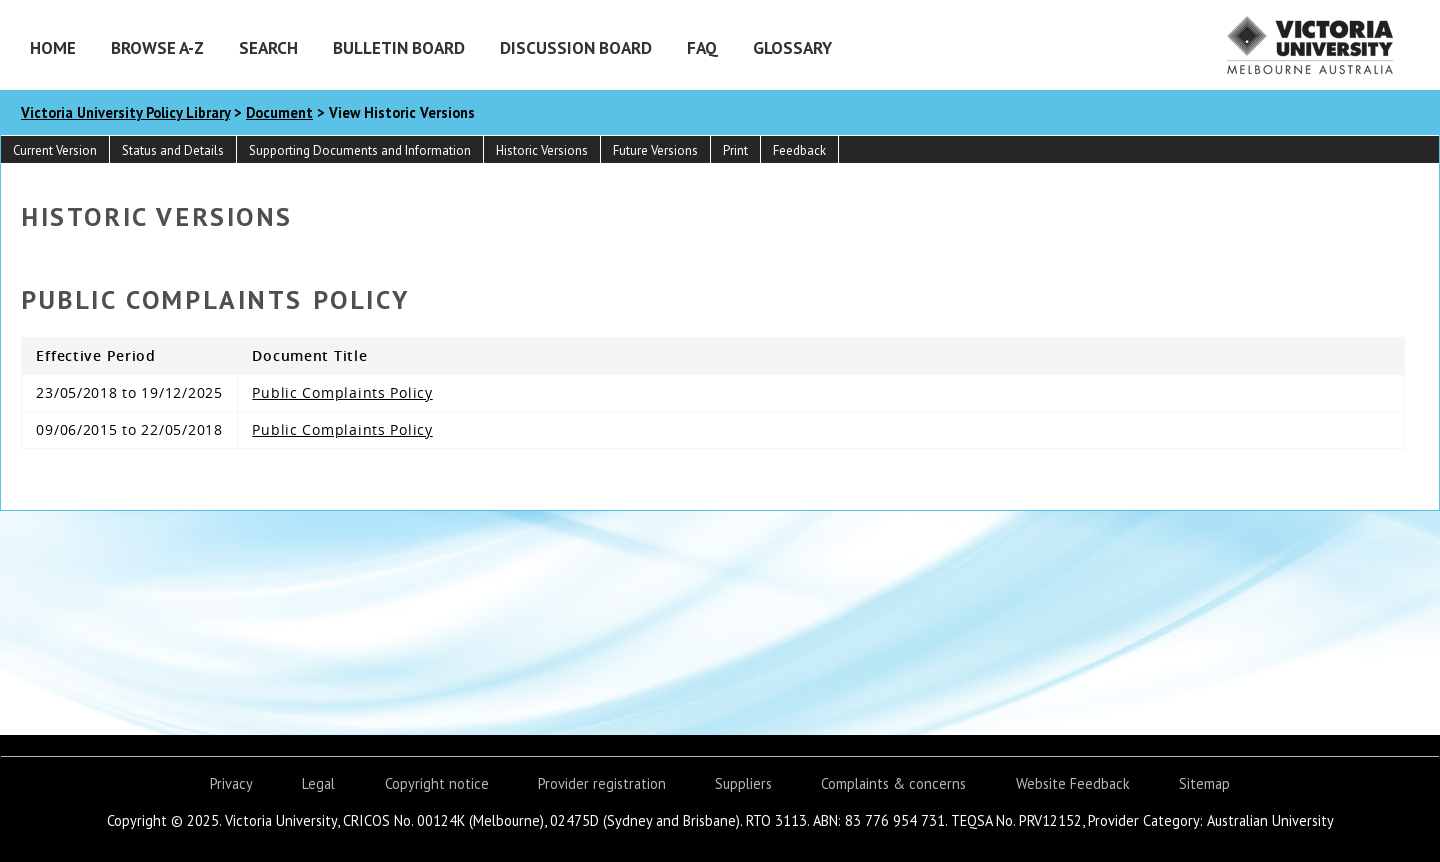 The image size is (1440, 862). Describe the element at coordinates (268, 47) in the screenshot. I see `Search` at that location.